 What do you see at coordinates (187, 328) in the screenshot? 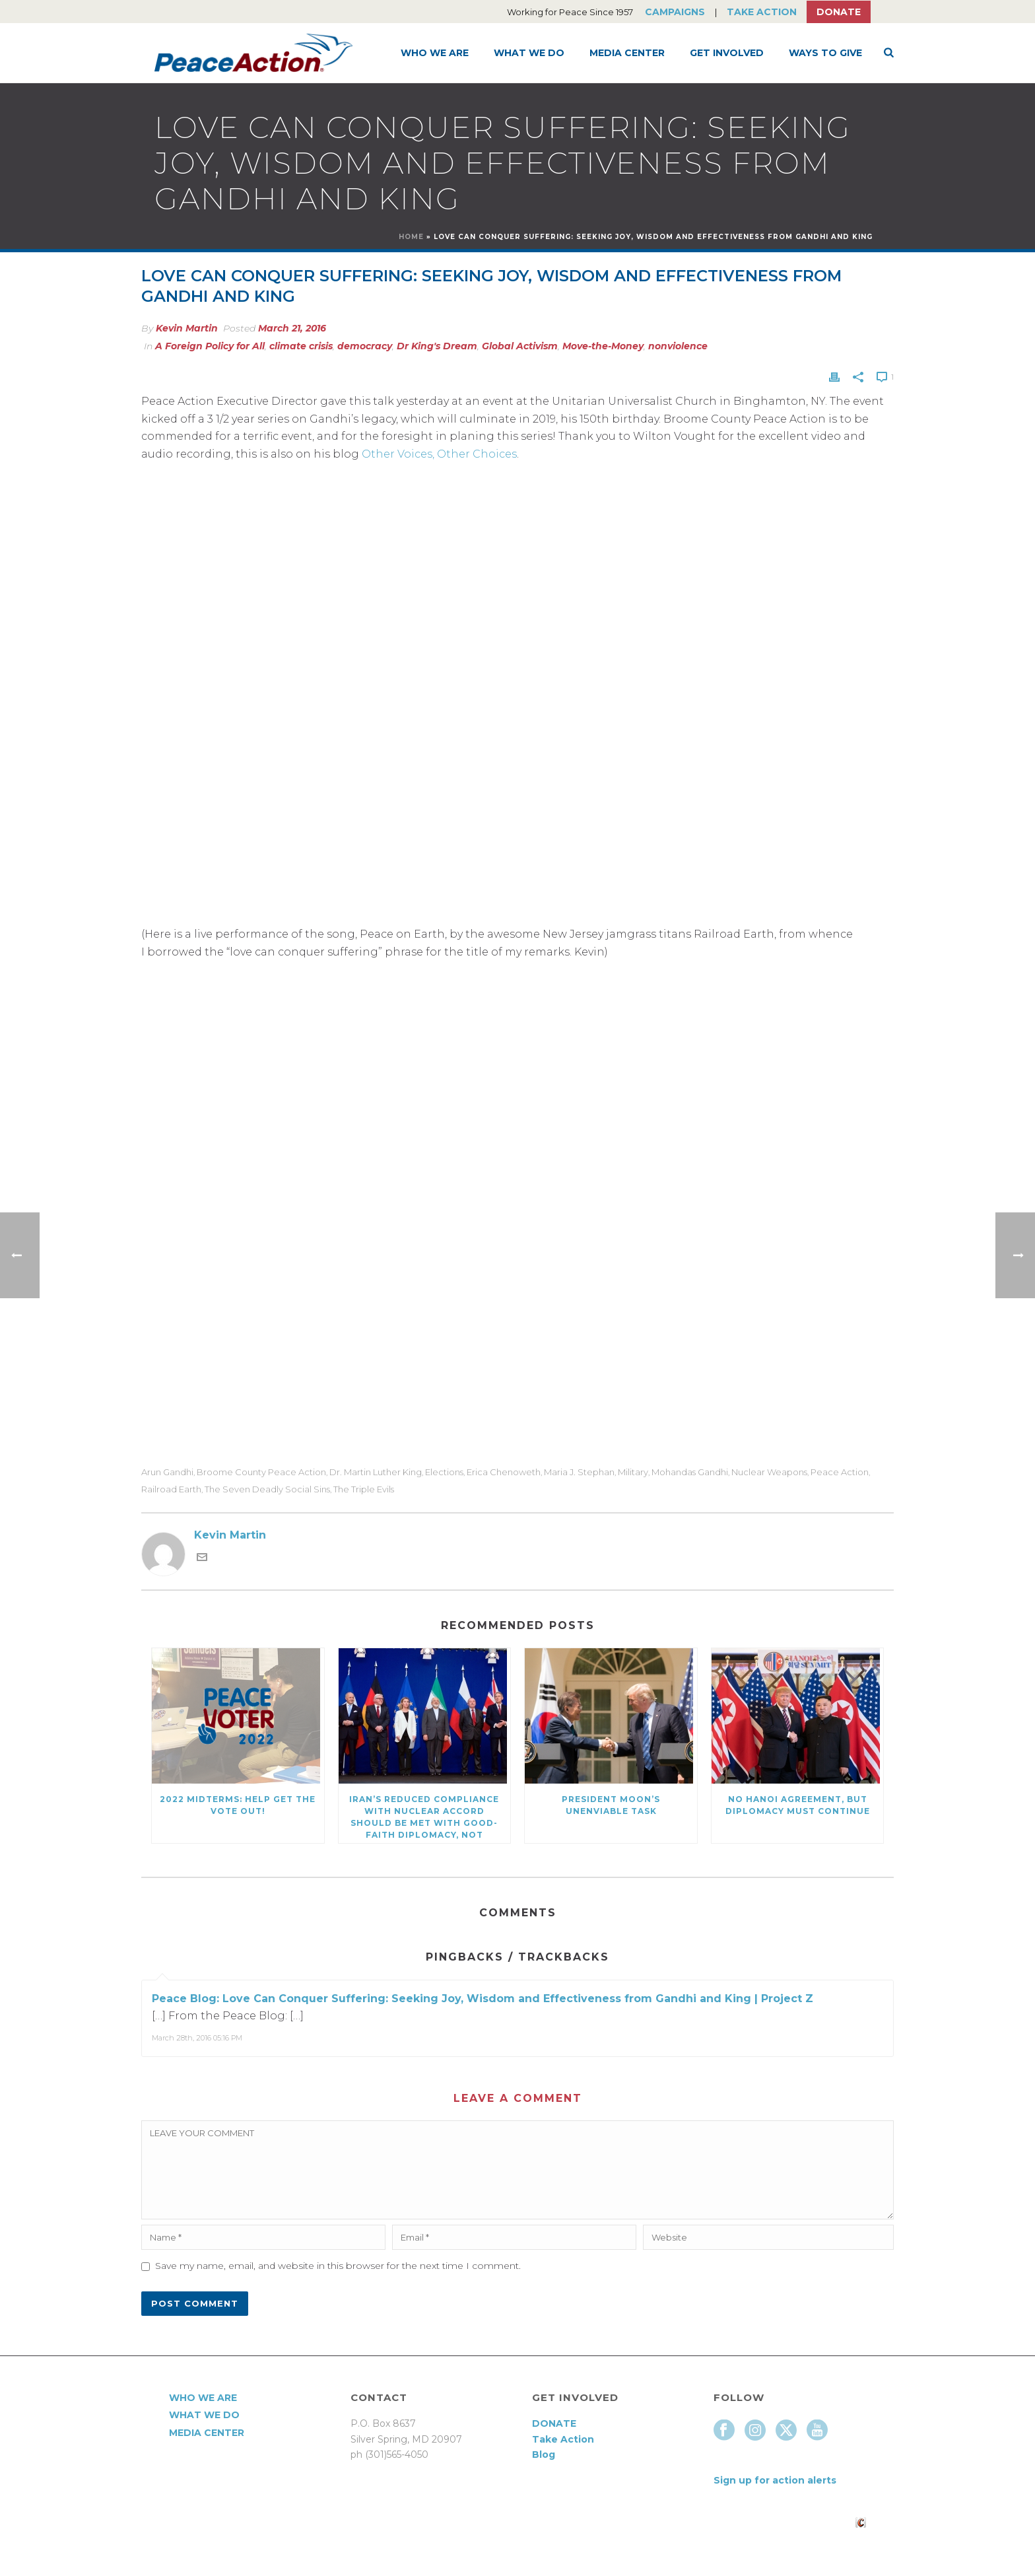
I see `Kevin Martin` at bounding box center [187, 328].